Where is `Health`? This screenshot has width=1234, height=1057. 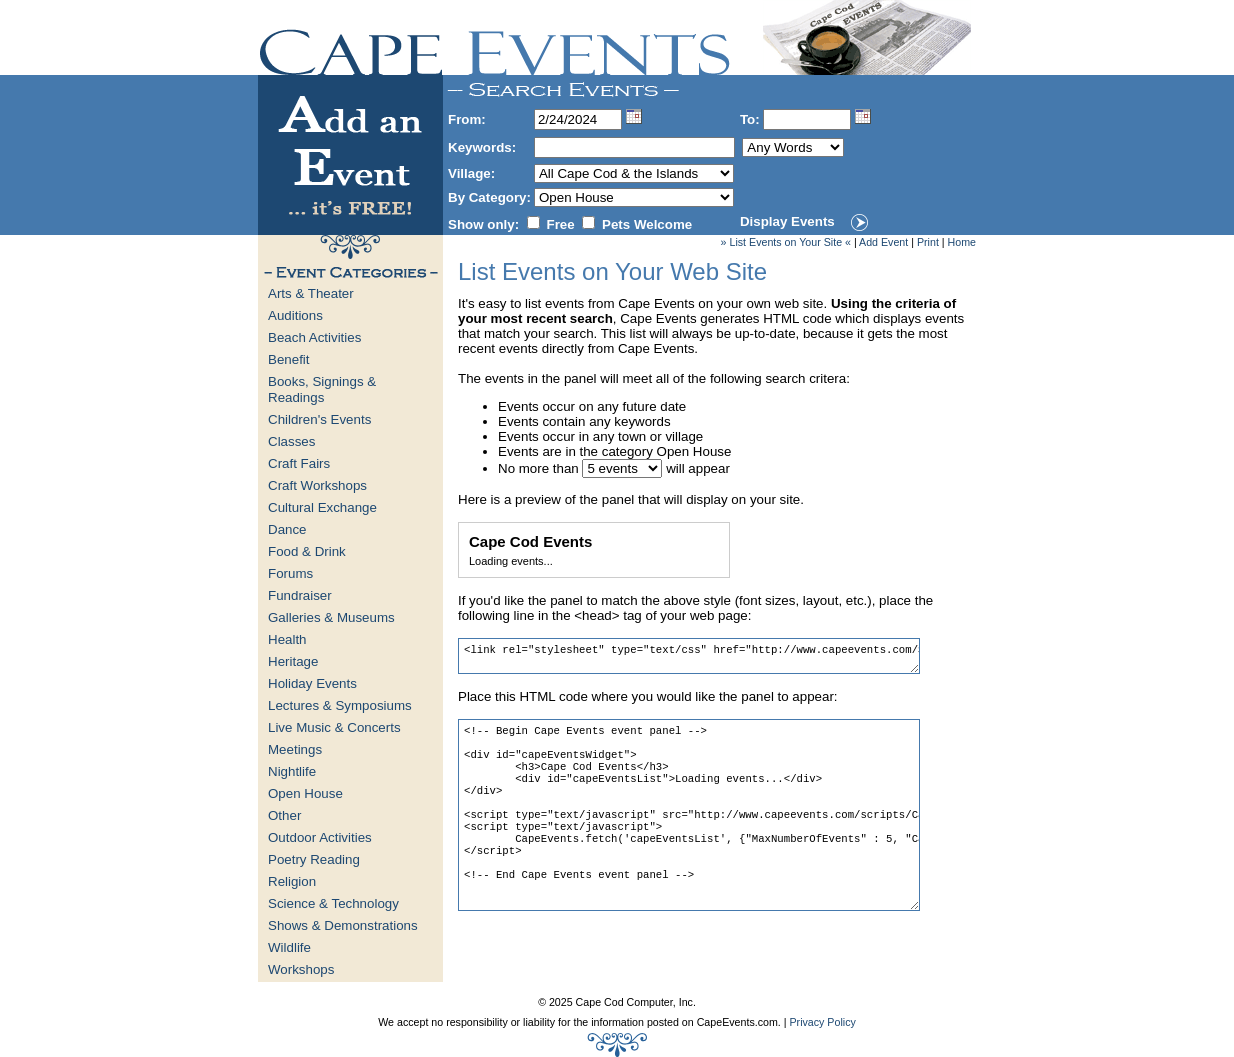 Health is located at coordinates (287, 639).